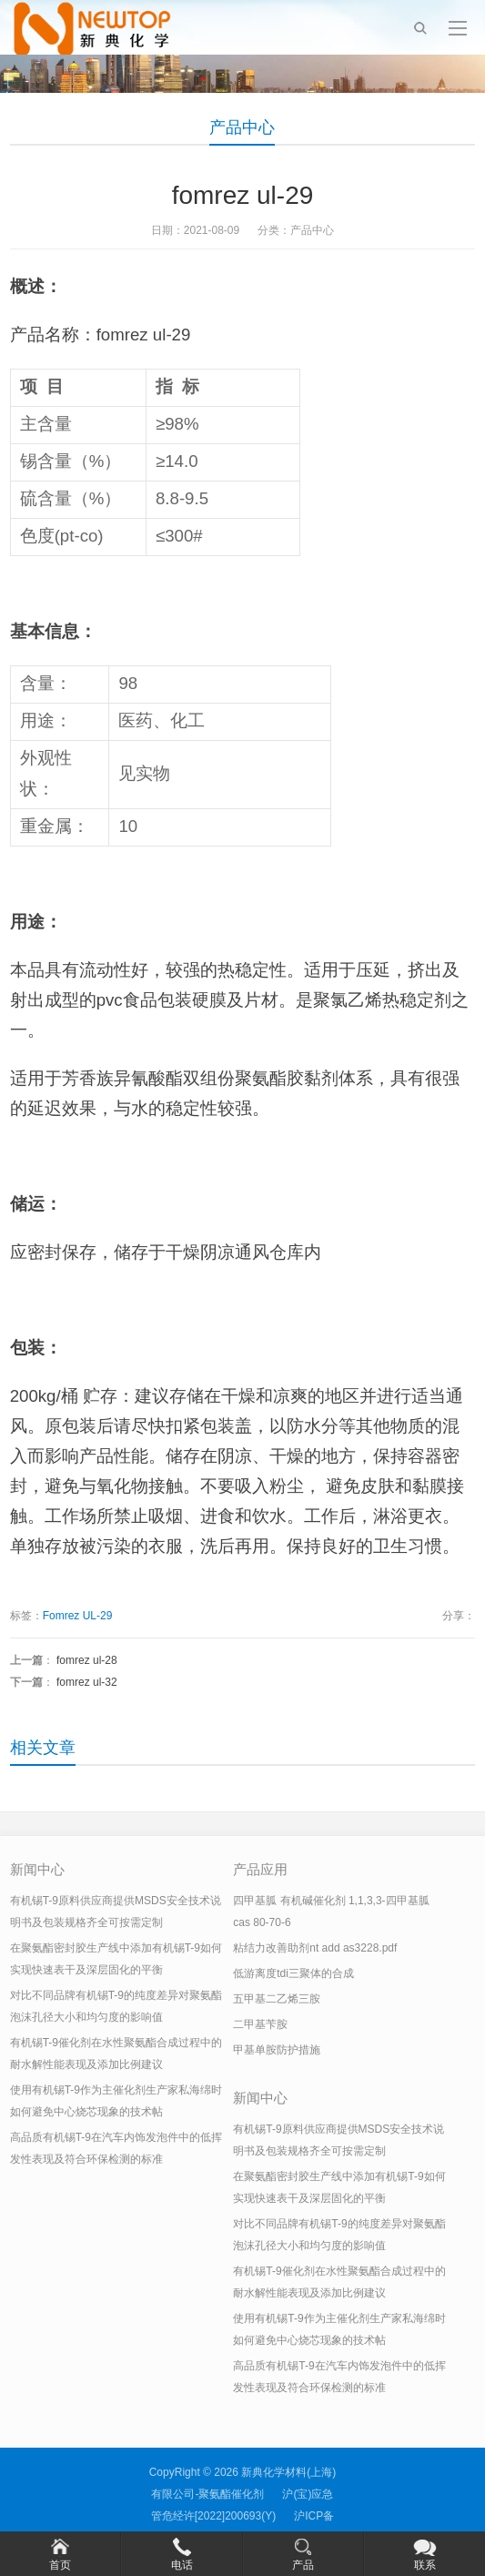 The image size is (485, 2576). I want to click on 新闻中心, so click(37, 1869).